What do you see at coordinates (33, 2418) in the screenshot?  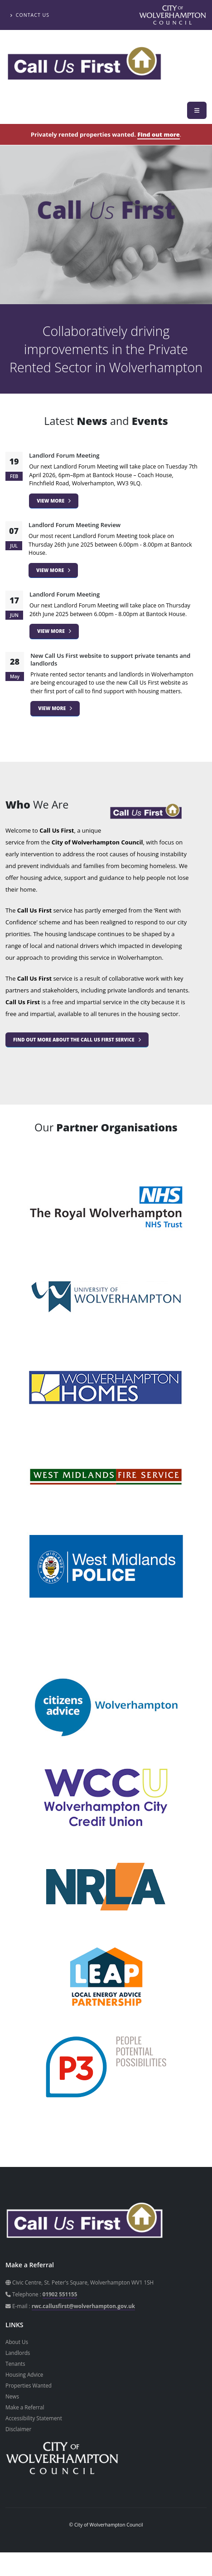 I see `Accessibility Statement` at bounding box center [33, 2418].